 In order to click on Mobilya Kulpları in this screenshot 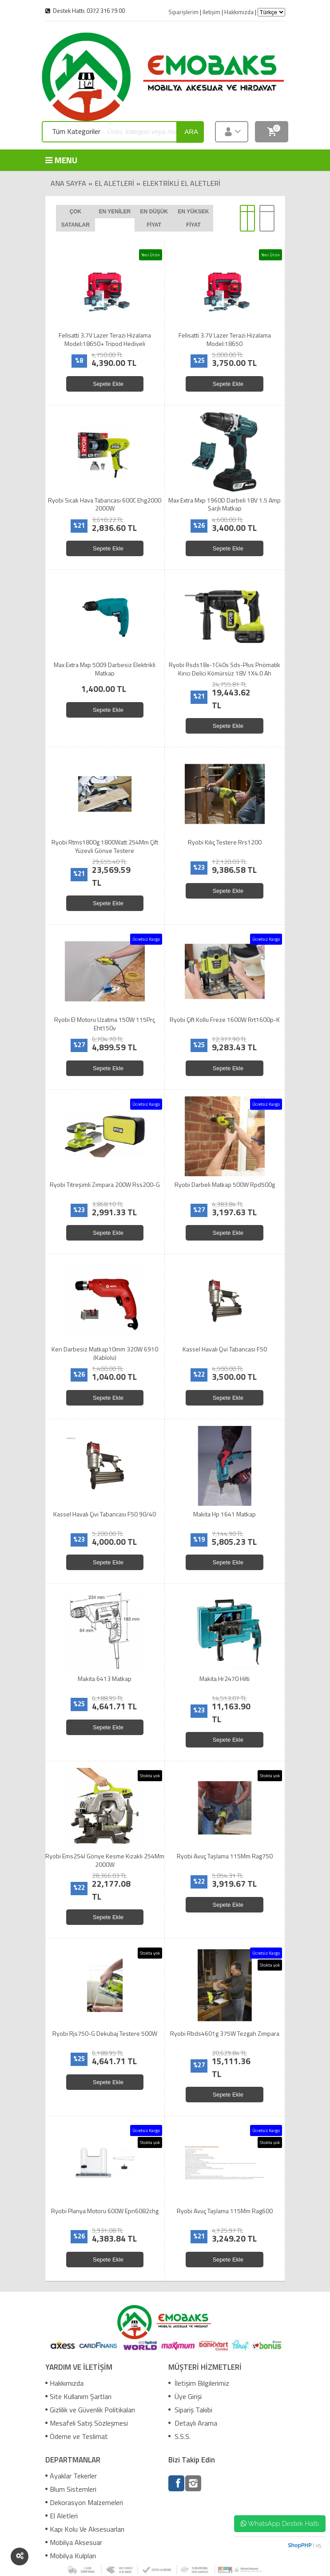, I will do `click(70, 2555)`.